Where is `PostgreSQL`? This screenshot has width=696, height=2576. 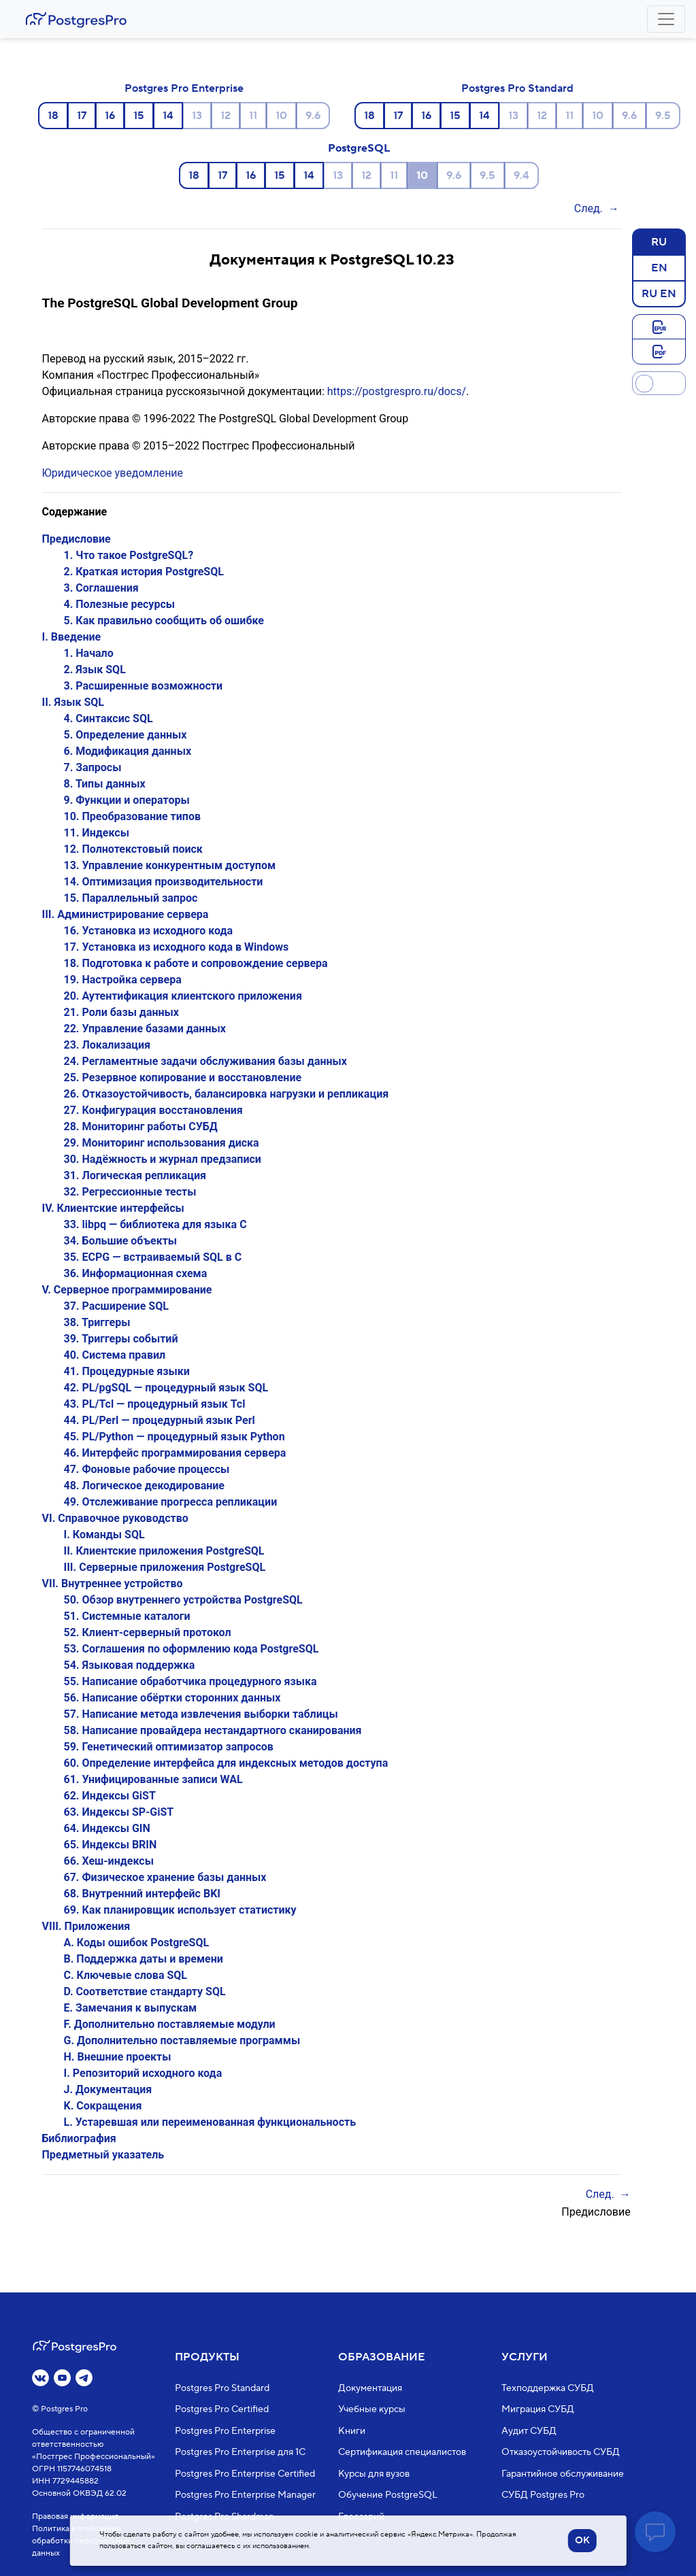
PostgreSQL is located at coordinates (359, 148).